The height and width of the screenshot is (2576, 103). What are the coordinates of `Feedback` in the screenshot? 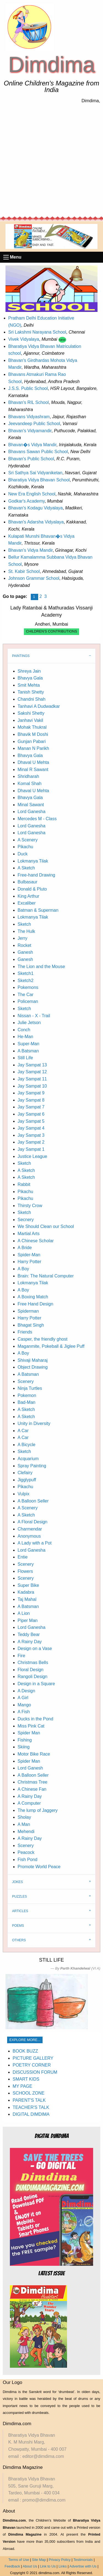 It's located at (12, 2566).